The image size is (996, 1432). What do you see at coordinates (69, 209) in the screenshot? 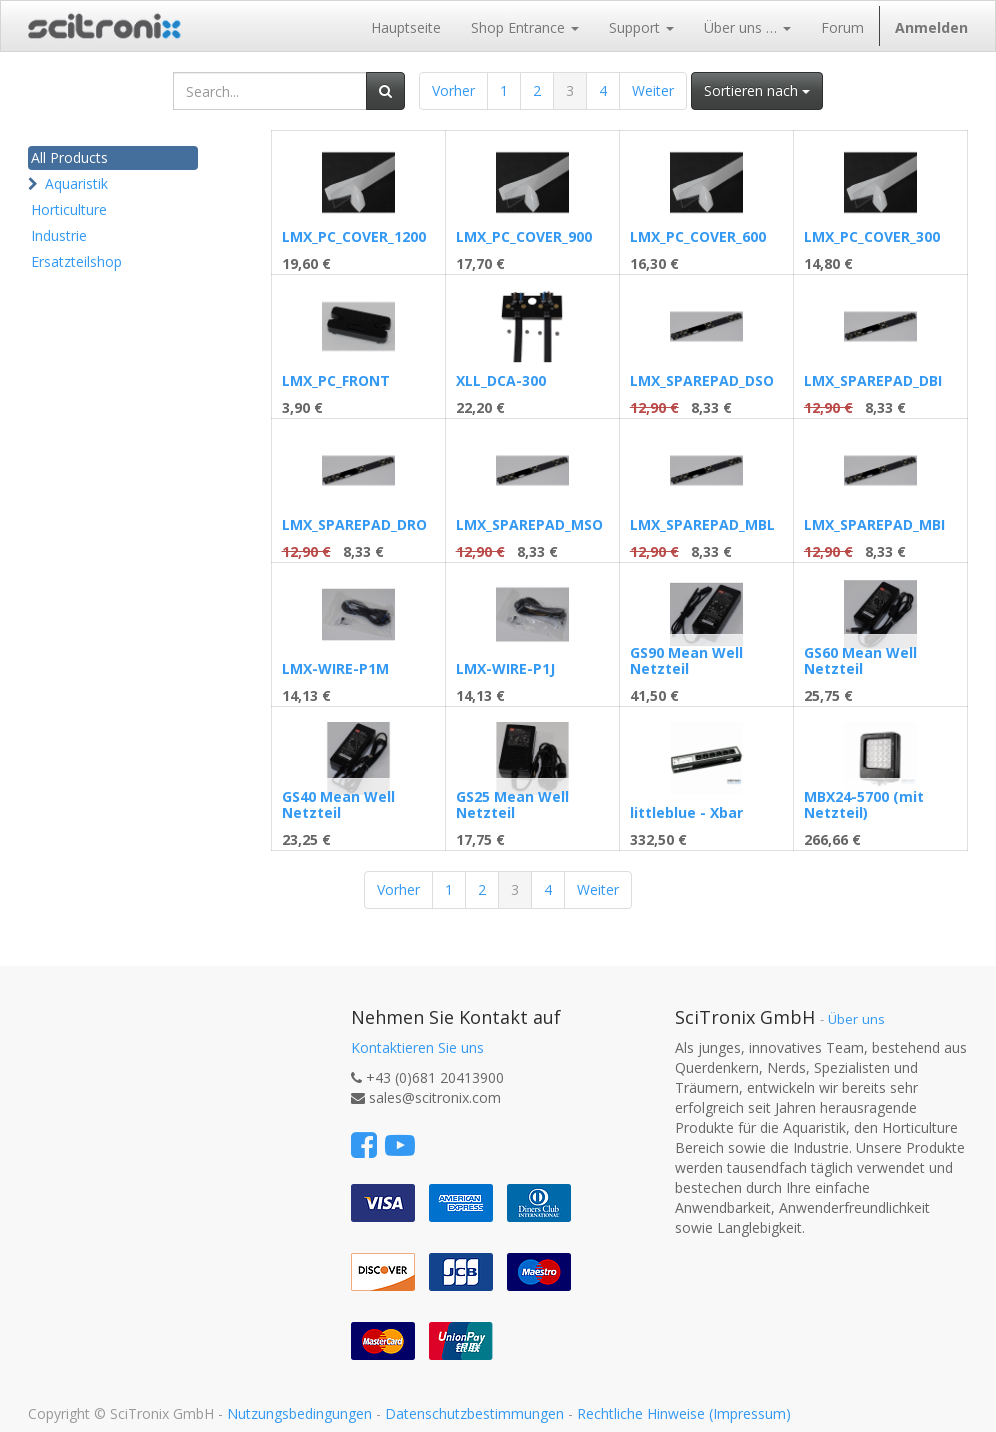
I see `Horticulture` at bounding box center [69, 209].